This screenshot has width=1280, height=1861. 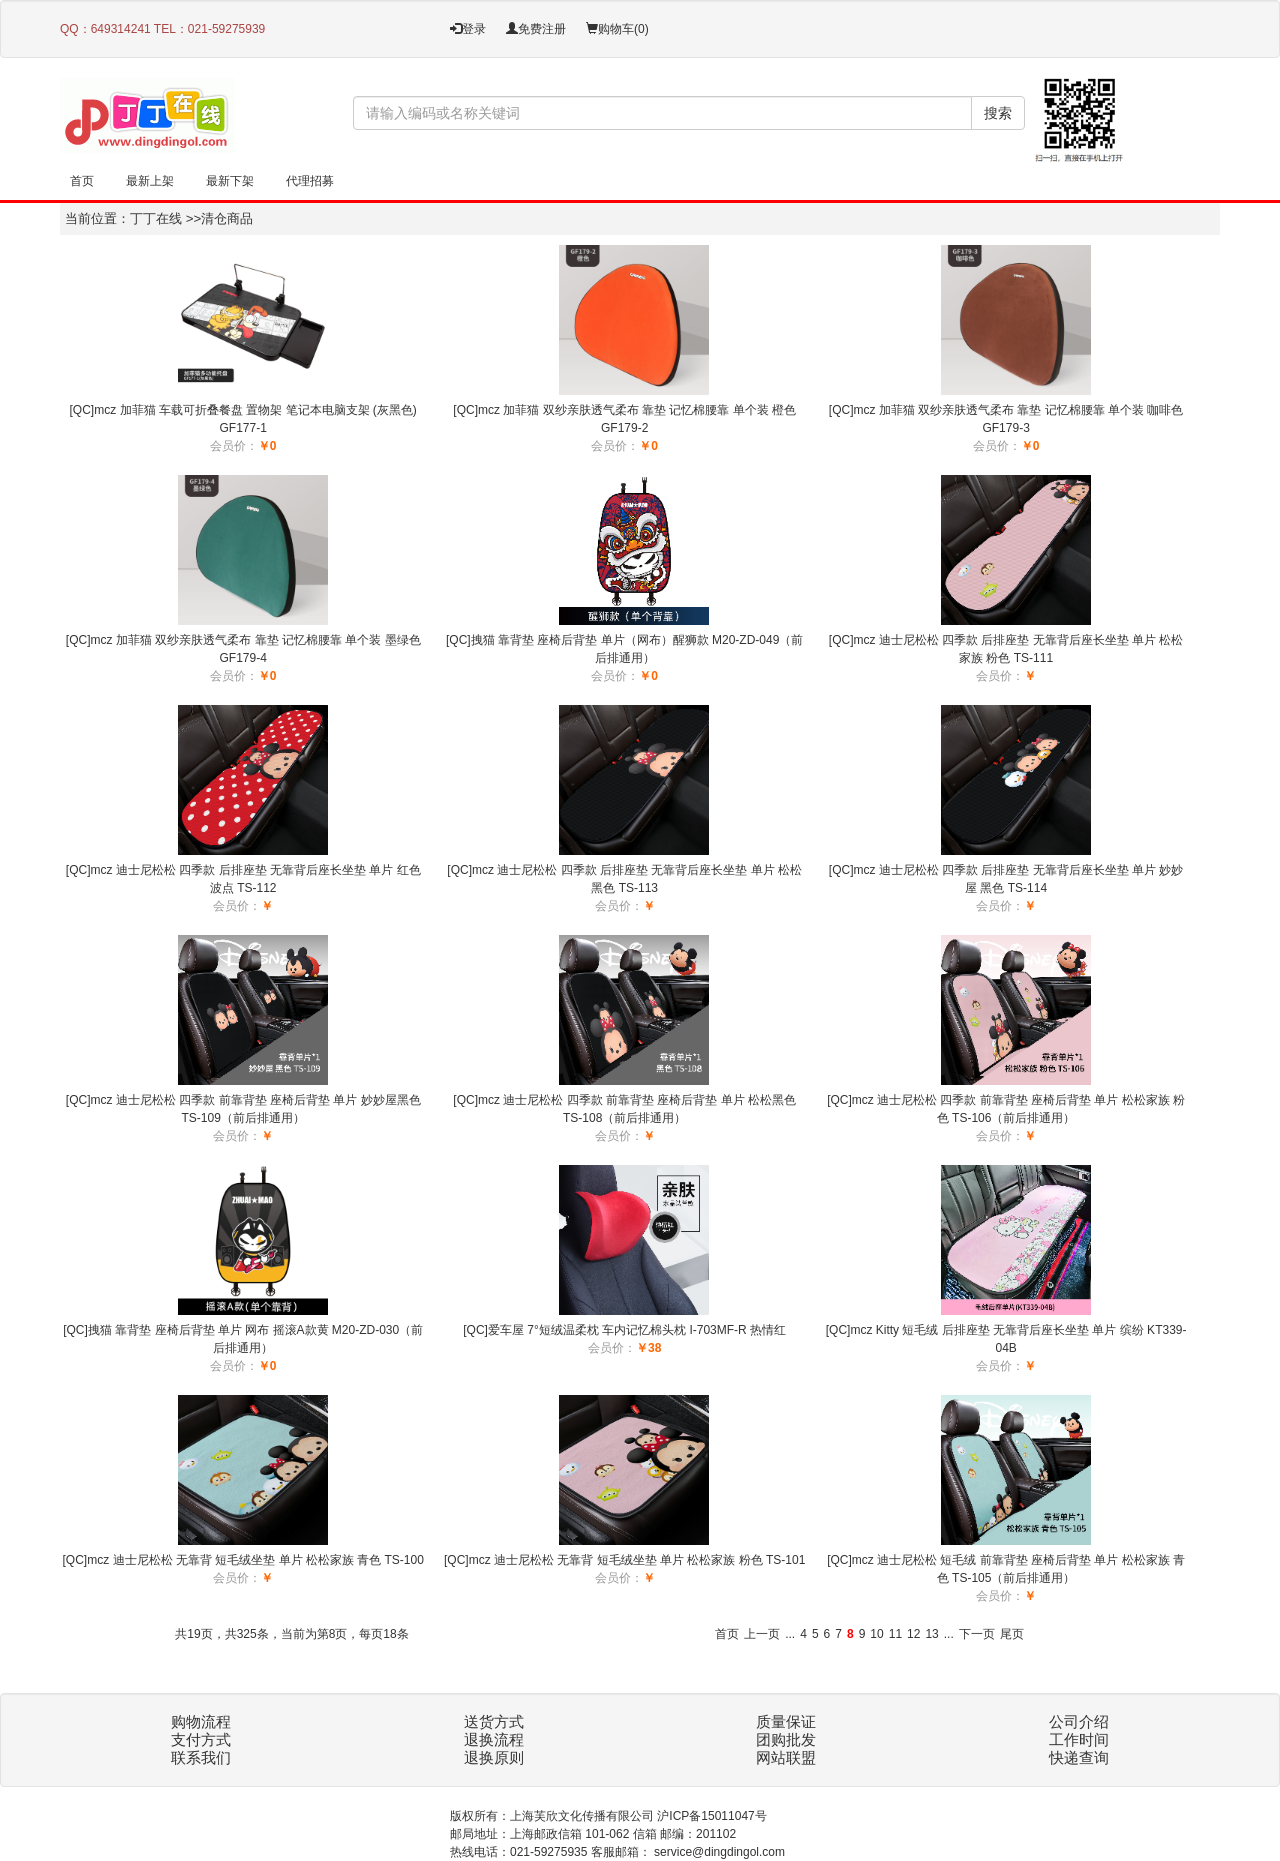 What do you see at coordinates (876, 1634) in the screenshot?
I see `10` at bounding box center [876, 1634].